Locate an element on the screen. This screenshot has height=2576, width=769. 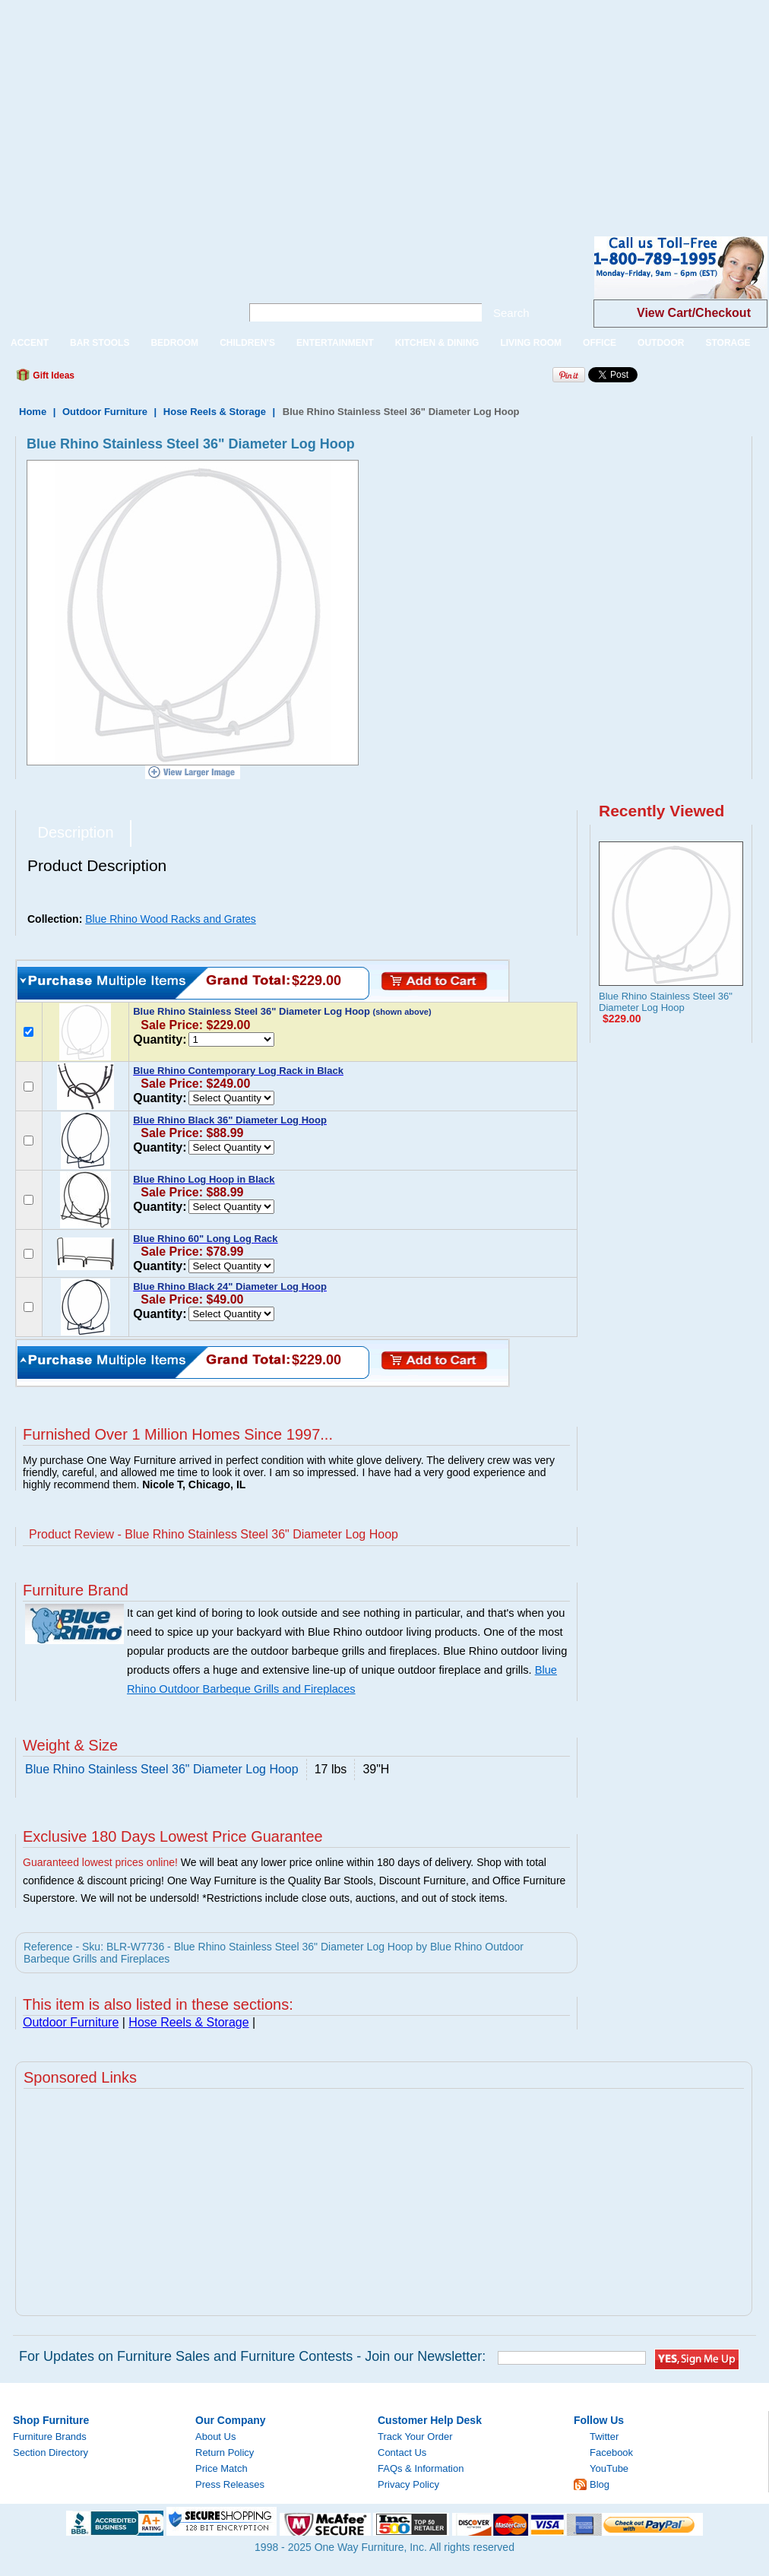
Search is located at coordinates (511, 312).